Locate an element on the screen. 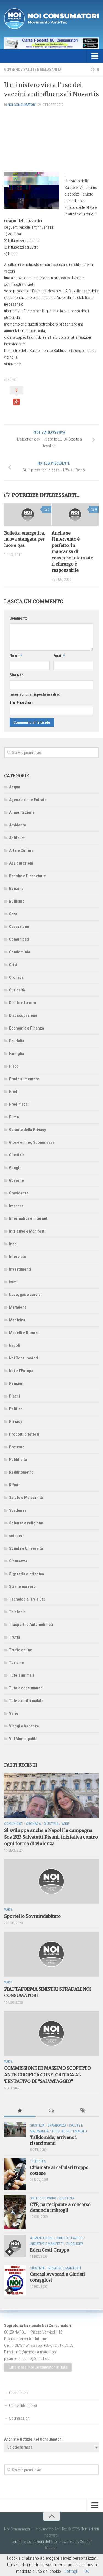 The height and width of the screenshot is (2576, 103). Comunicati is located at coordinates (19, 939).